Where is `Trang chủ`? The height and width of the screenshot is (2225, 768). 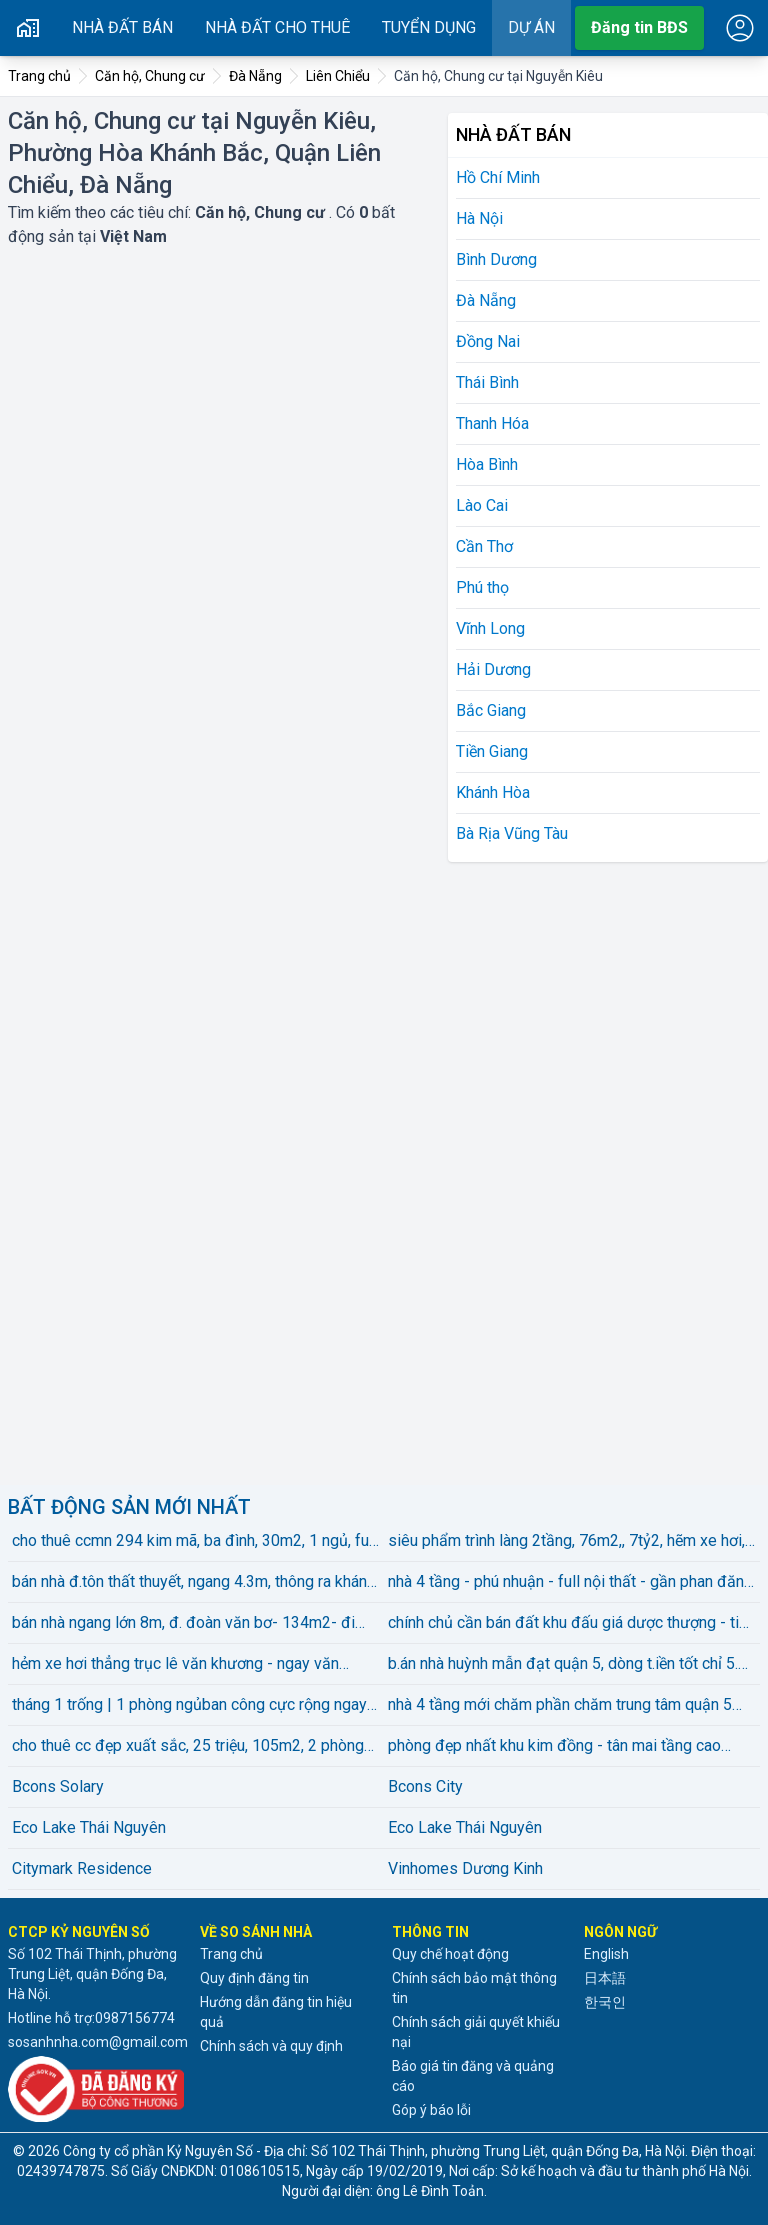 Trang chủ is located at coordinates (231, 1954).